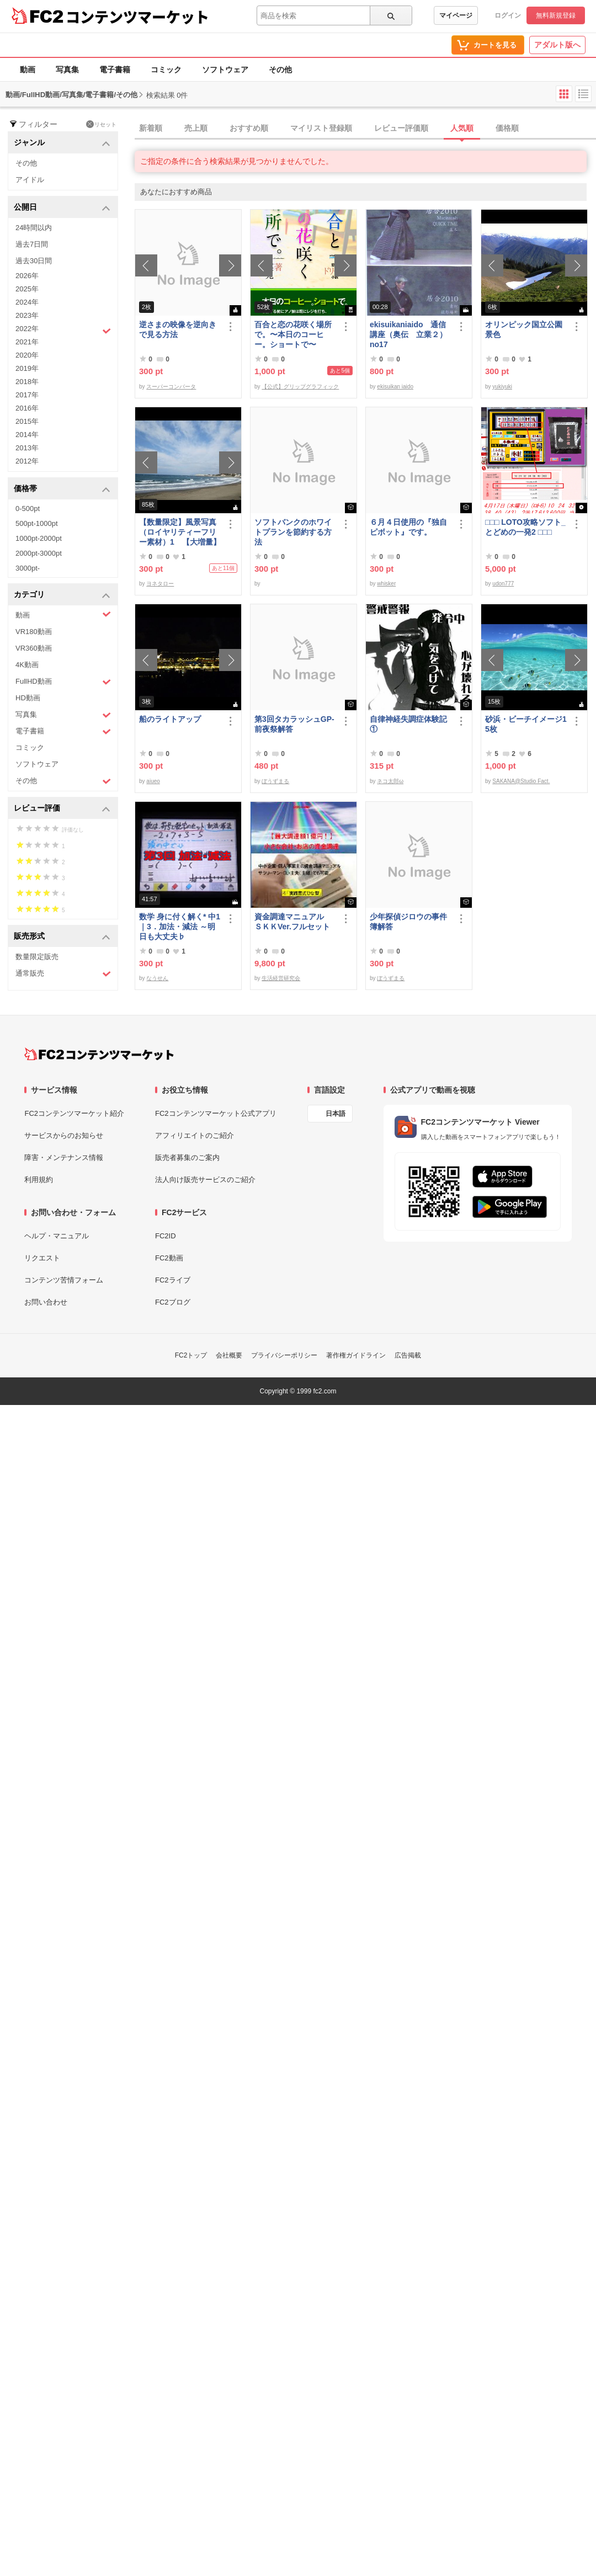 The width and height of the screenshot is (596, 2576). Describe the element at coordinates (157, 978) in the screenshot. I see `なうせん` at that location.